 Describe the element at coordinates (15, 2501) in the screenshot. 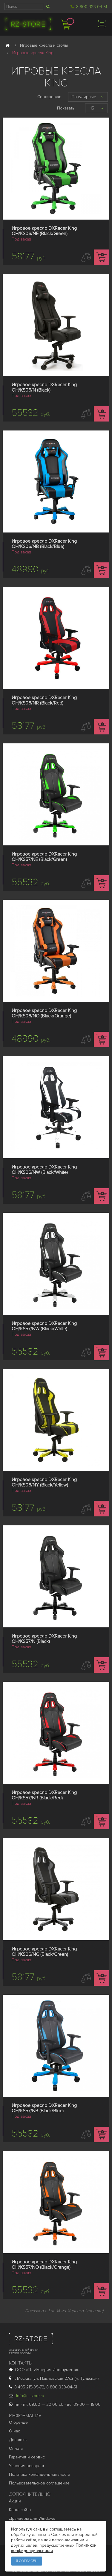

I see `Акции` at that location.